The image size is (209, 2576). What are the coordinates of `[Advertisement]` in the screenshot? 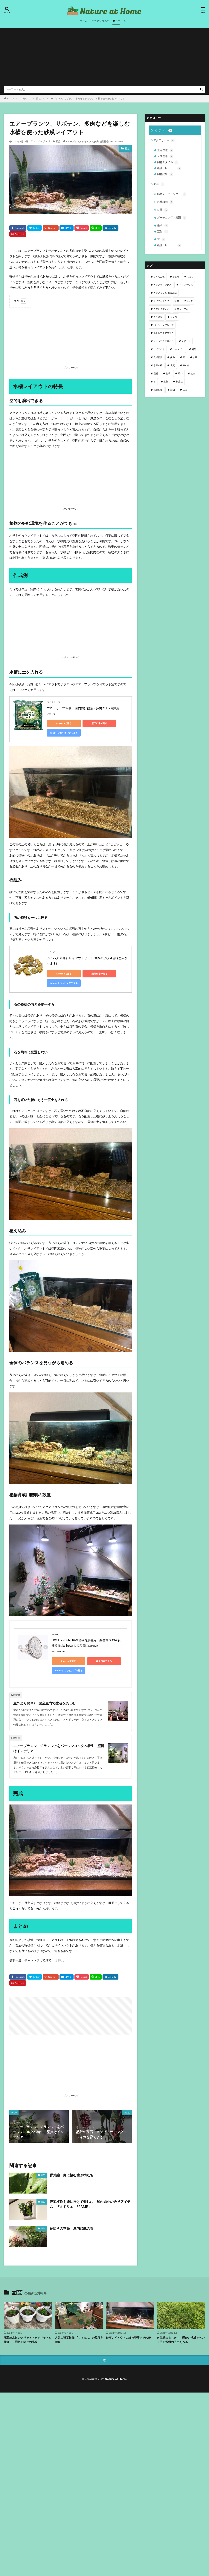 It's located at (104, 58).